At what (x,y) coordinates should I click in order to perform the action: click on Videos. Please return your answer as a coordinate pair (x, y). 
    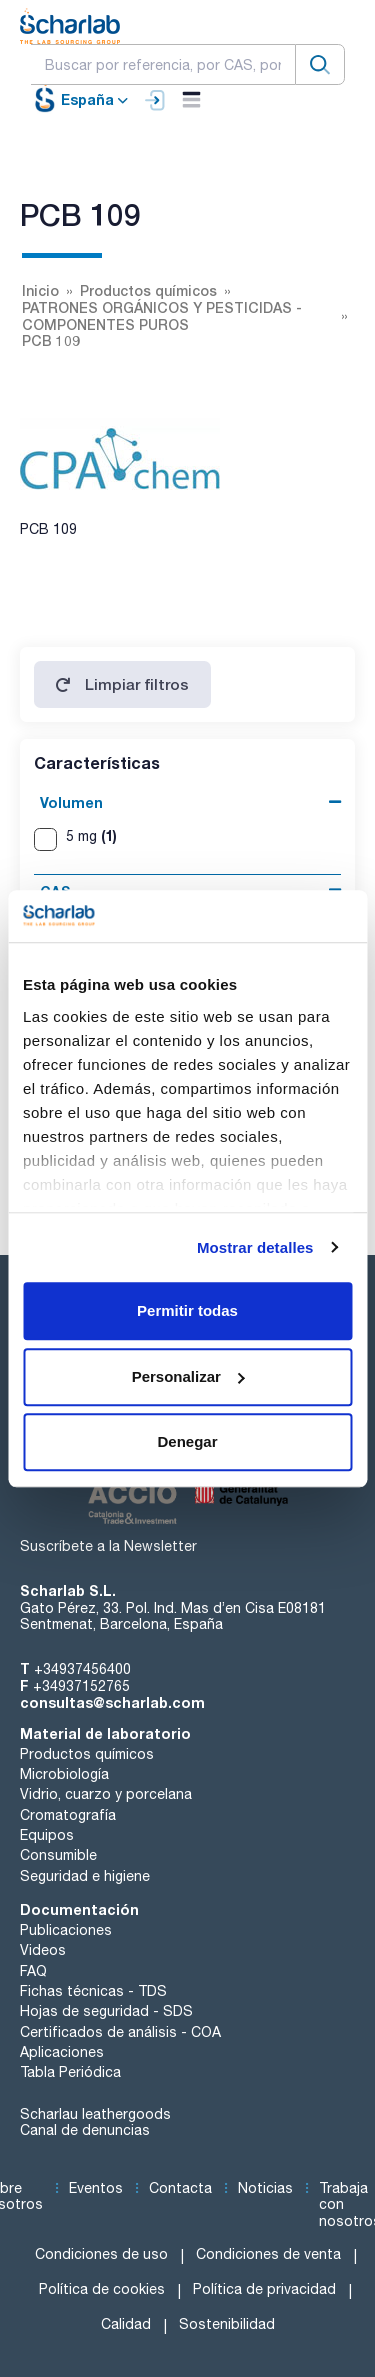
    Looking at the image, I should click on (43, 1950).